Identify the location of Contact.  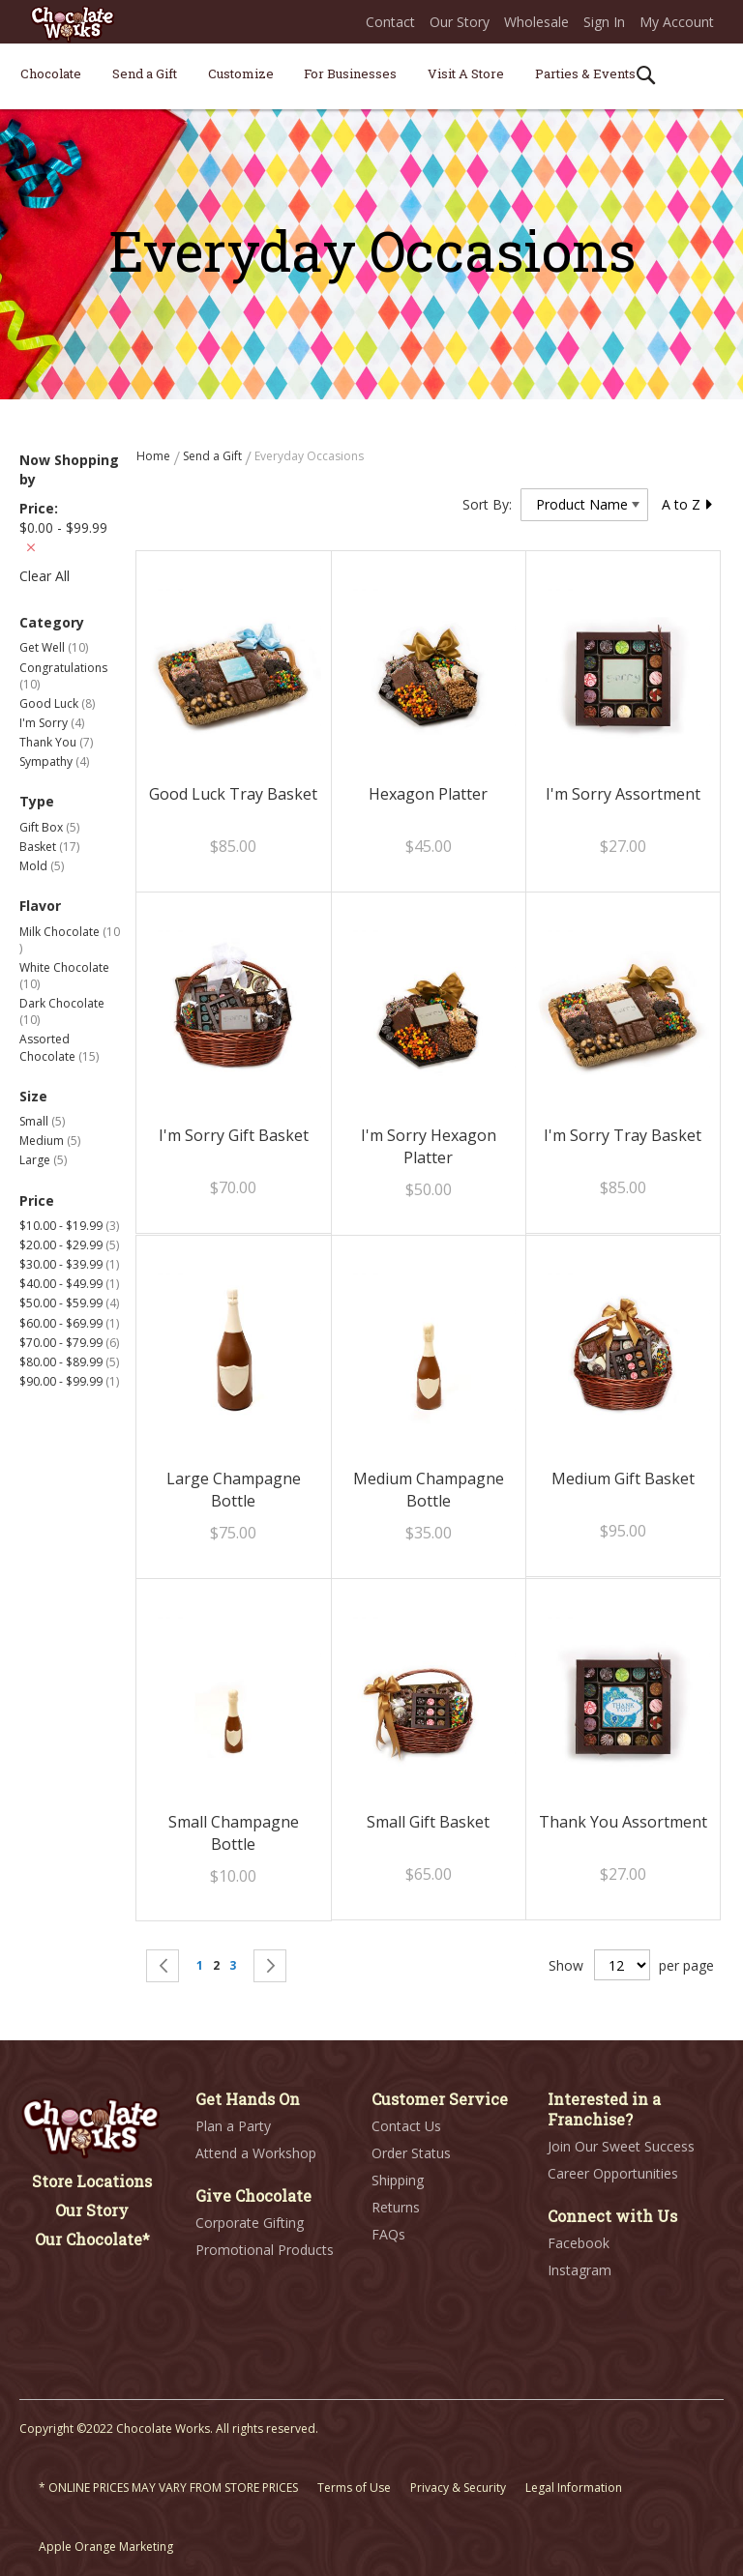
(390, 22).